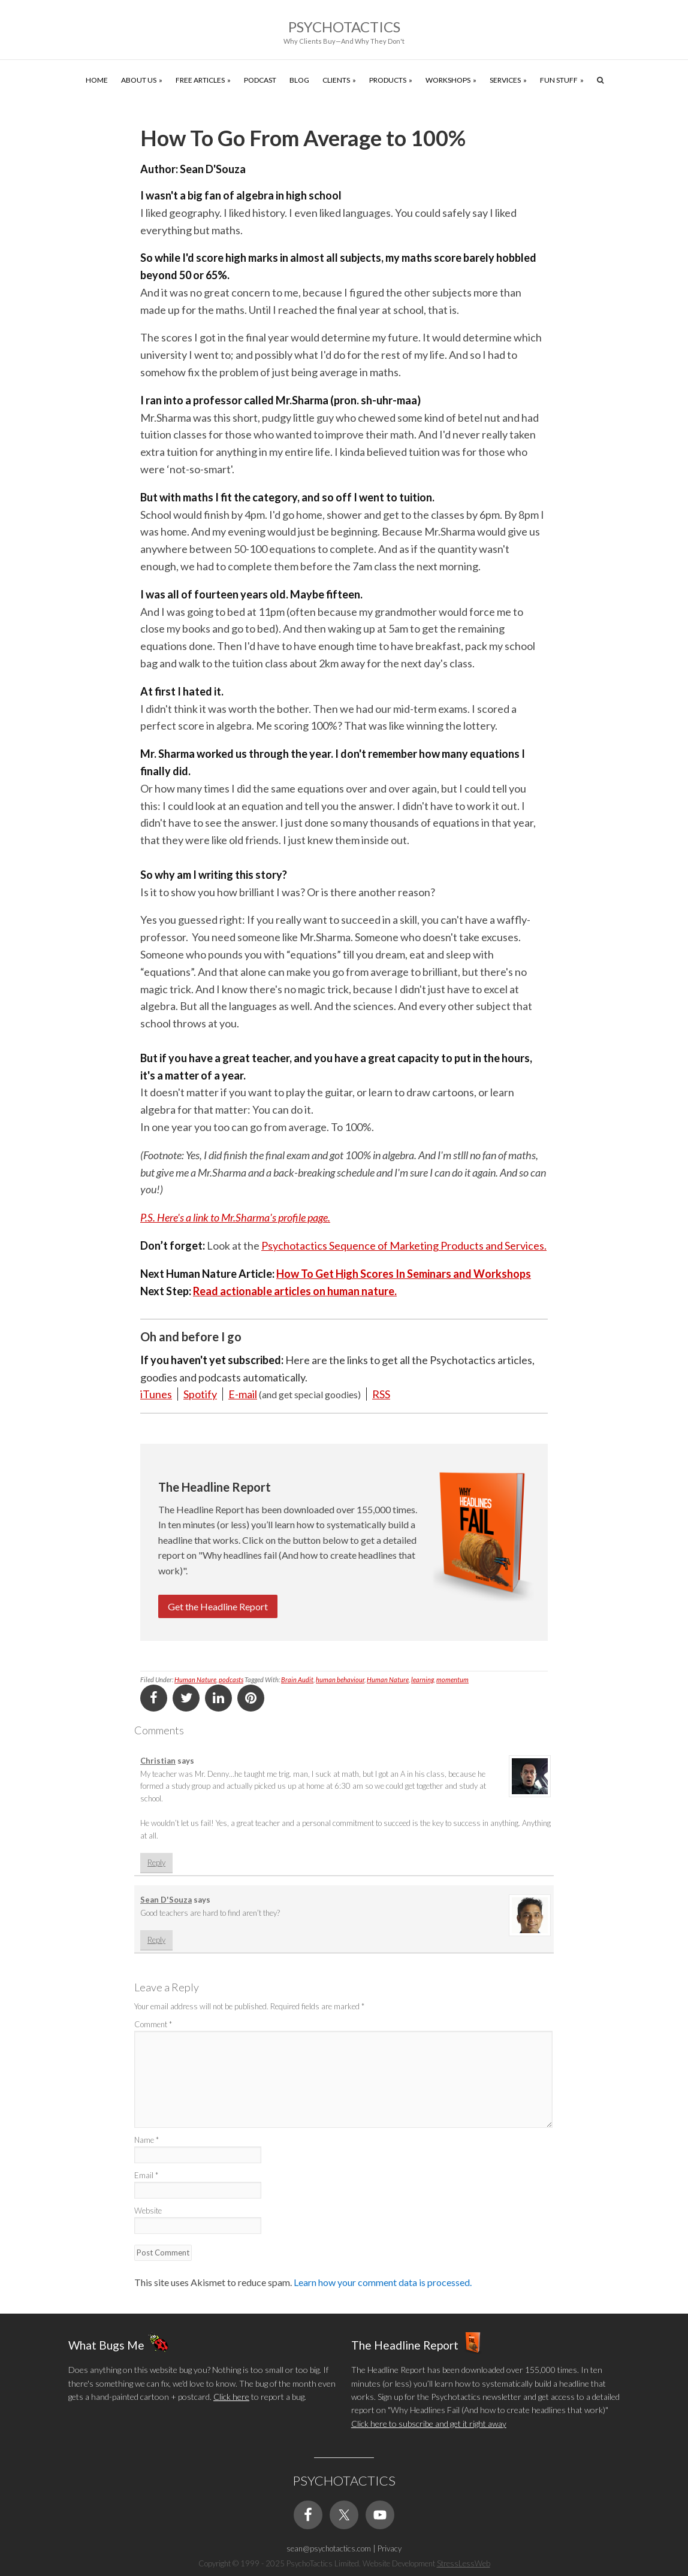 The height and width of the screenshot is (2576, 688). What do you see at coordinates (166, 1899) in the screenshot?
I see `Sean D'Souza` at bounding box center [166, 1899].